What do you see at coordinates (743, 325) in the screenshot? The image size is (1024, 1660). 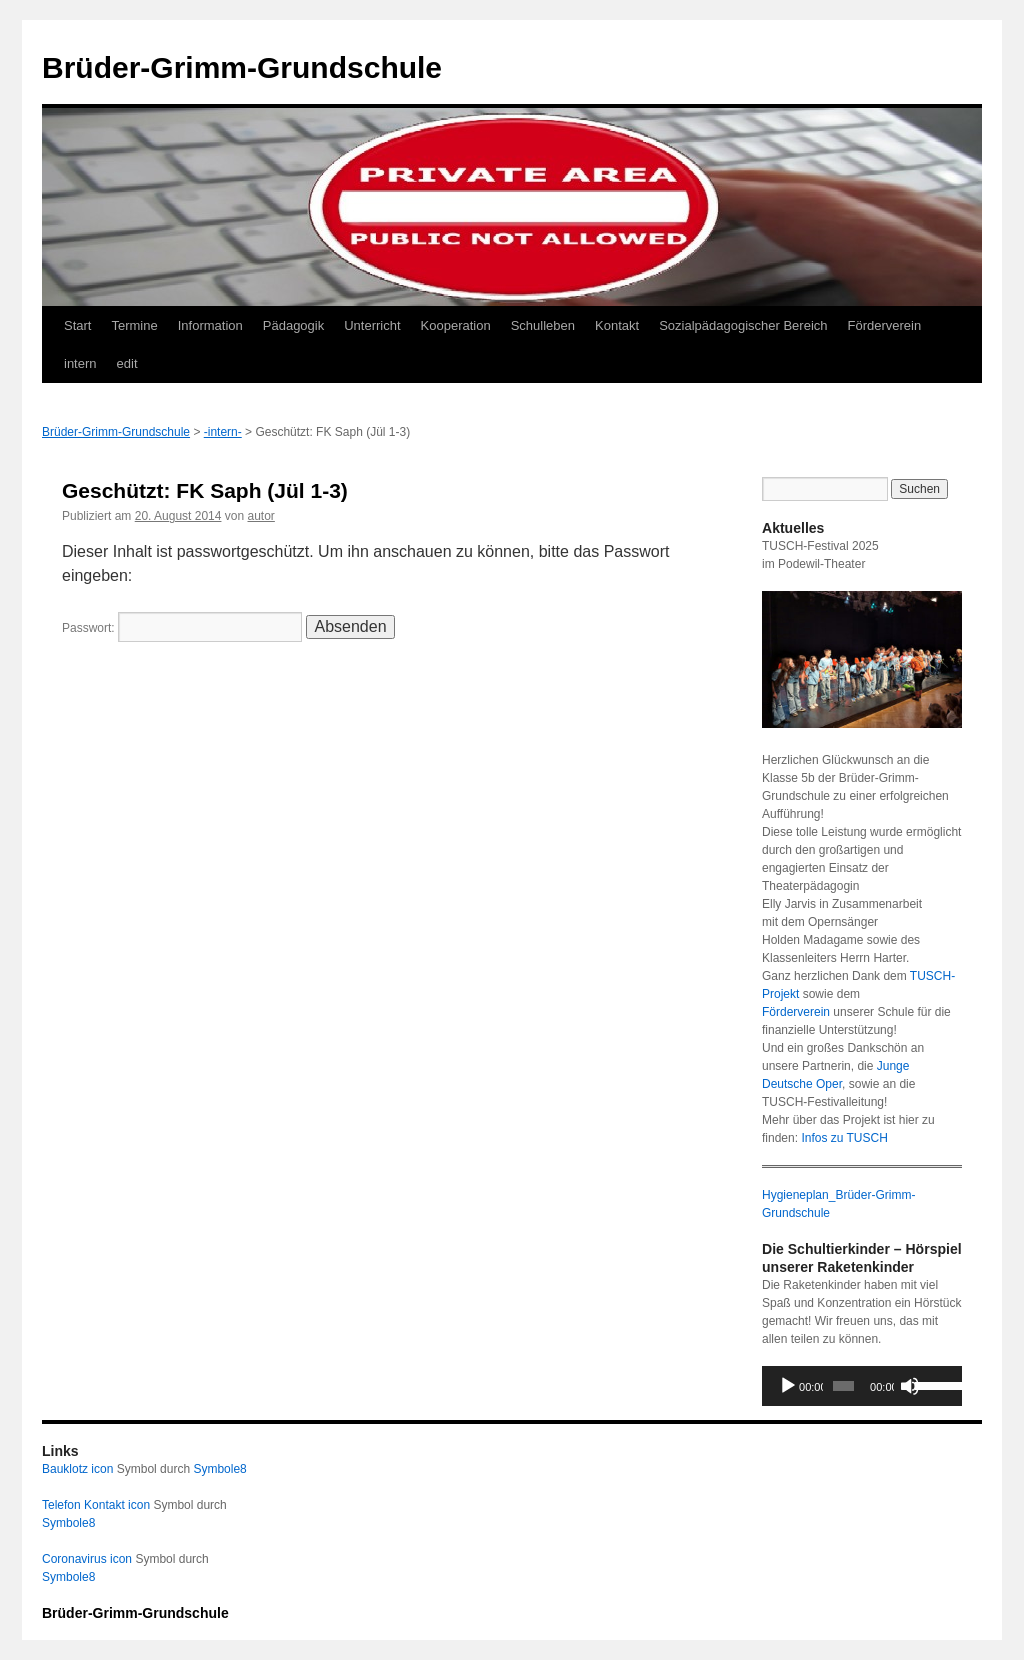 I see `Sozialpädagogischer Bereich` at bounding box center [743, 325].